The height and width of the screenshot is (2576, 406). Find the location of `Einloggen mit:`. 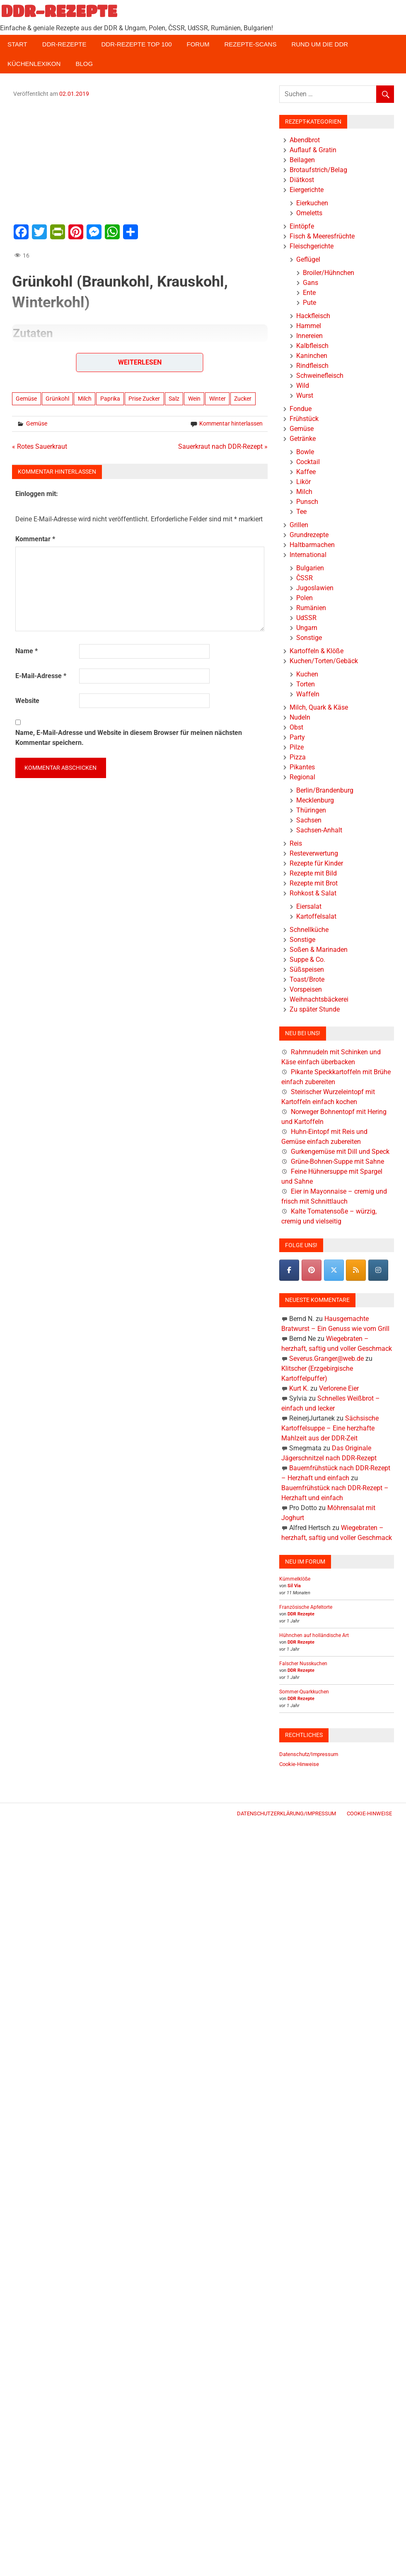

Einloggen mit: is located at coordinates (36, 494).